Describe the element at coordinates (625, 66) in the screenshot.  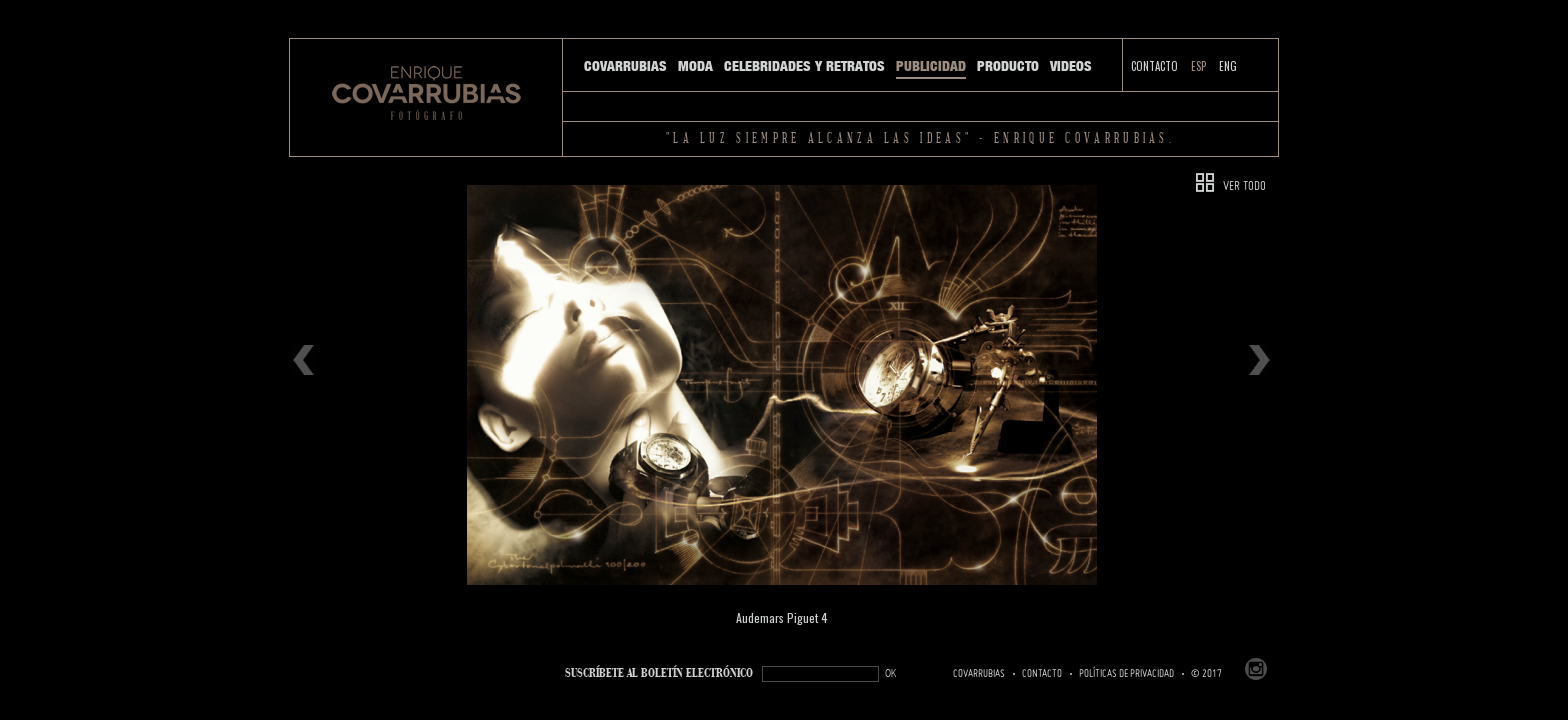
I see `Covarrubias` at that location.